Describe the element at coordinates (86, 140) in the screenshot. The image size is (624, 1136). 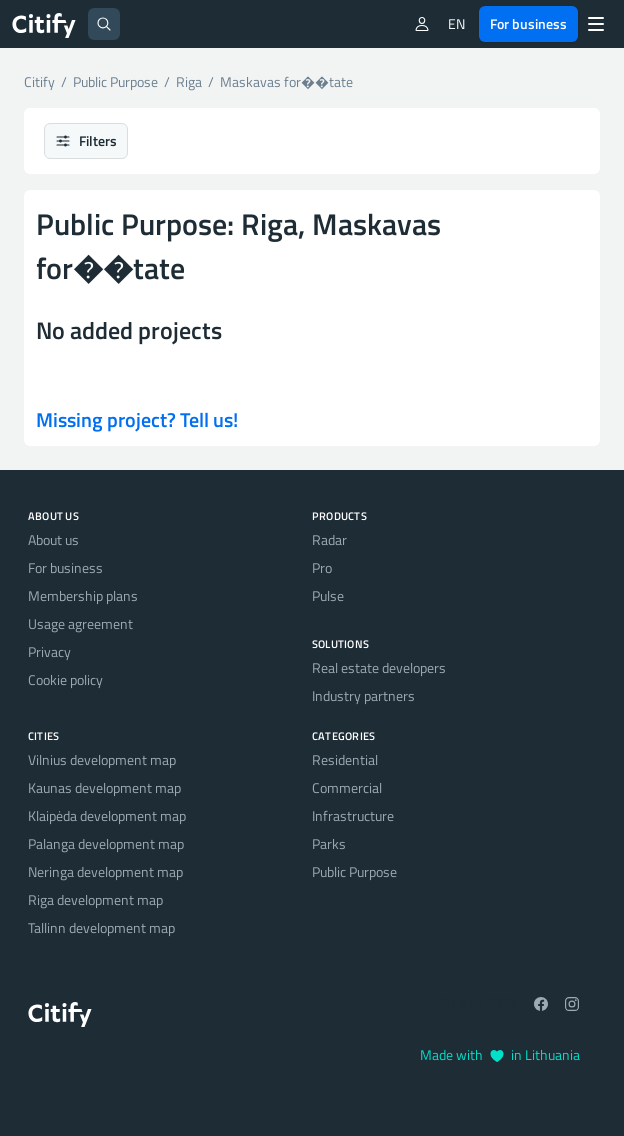
I see `Filters` at that location.